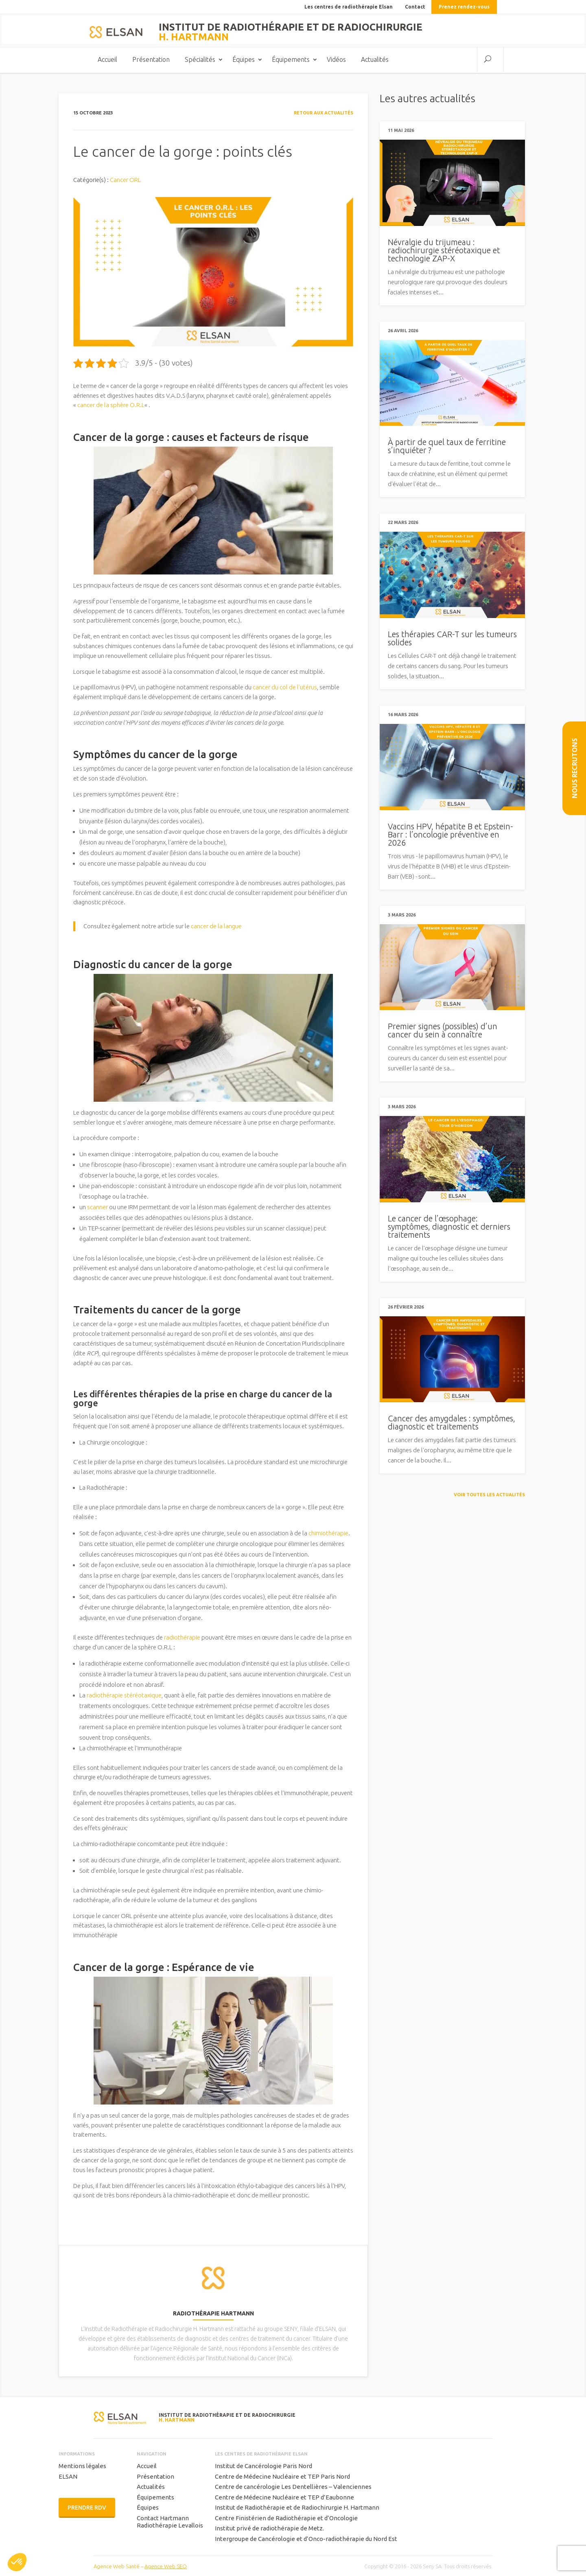 This screenshot has width=586, height=2576. What do you see at coordinates (200, 60) in the screenshot?
I see `Spécialités` at bounding box center [200, 60].